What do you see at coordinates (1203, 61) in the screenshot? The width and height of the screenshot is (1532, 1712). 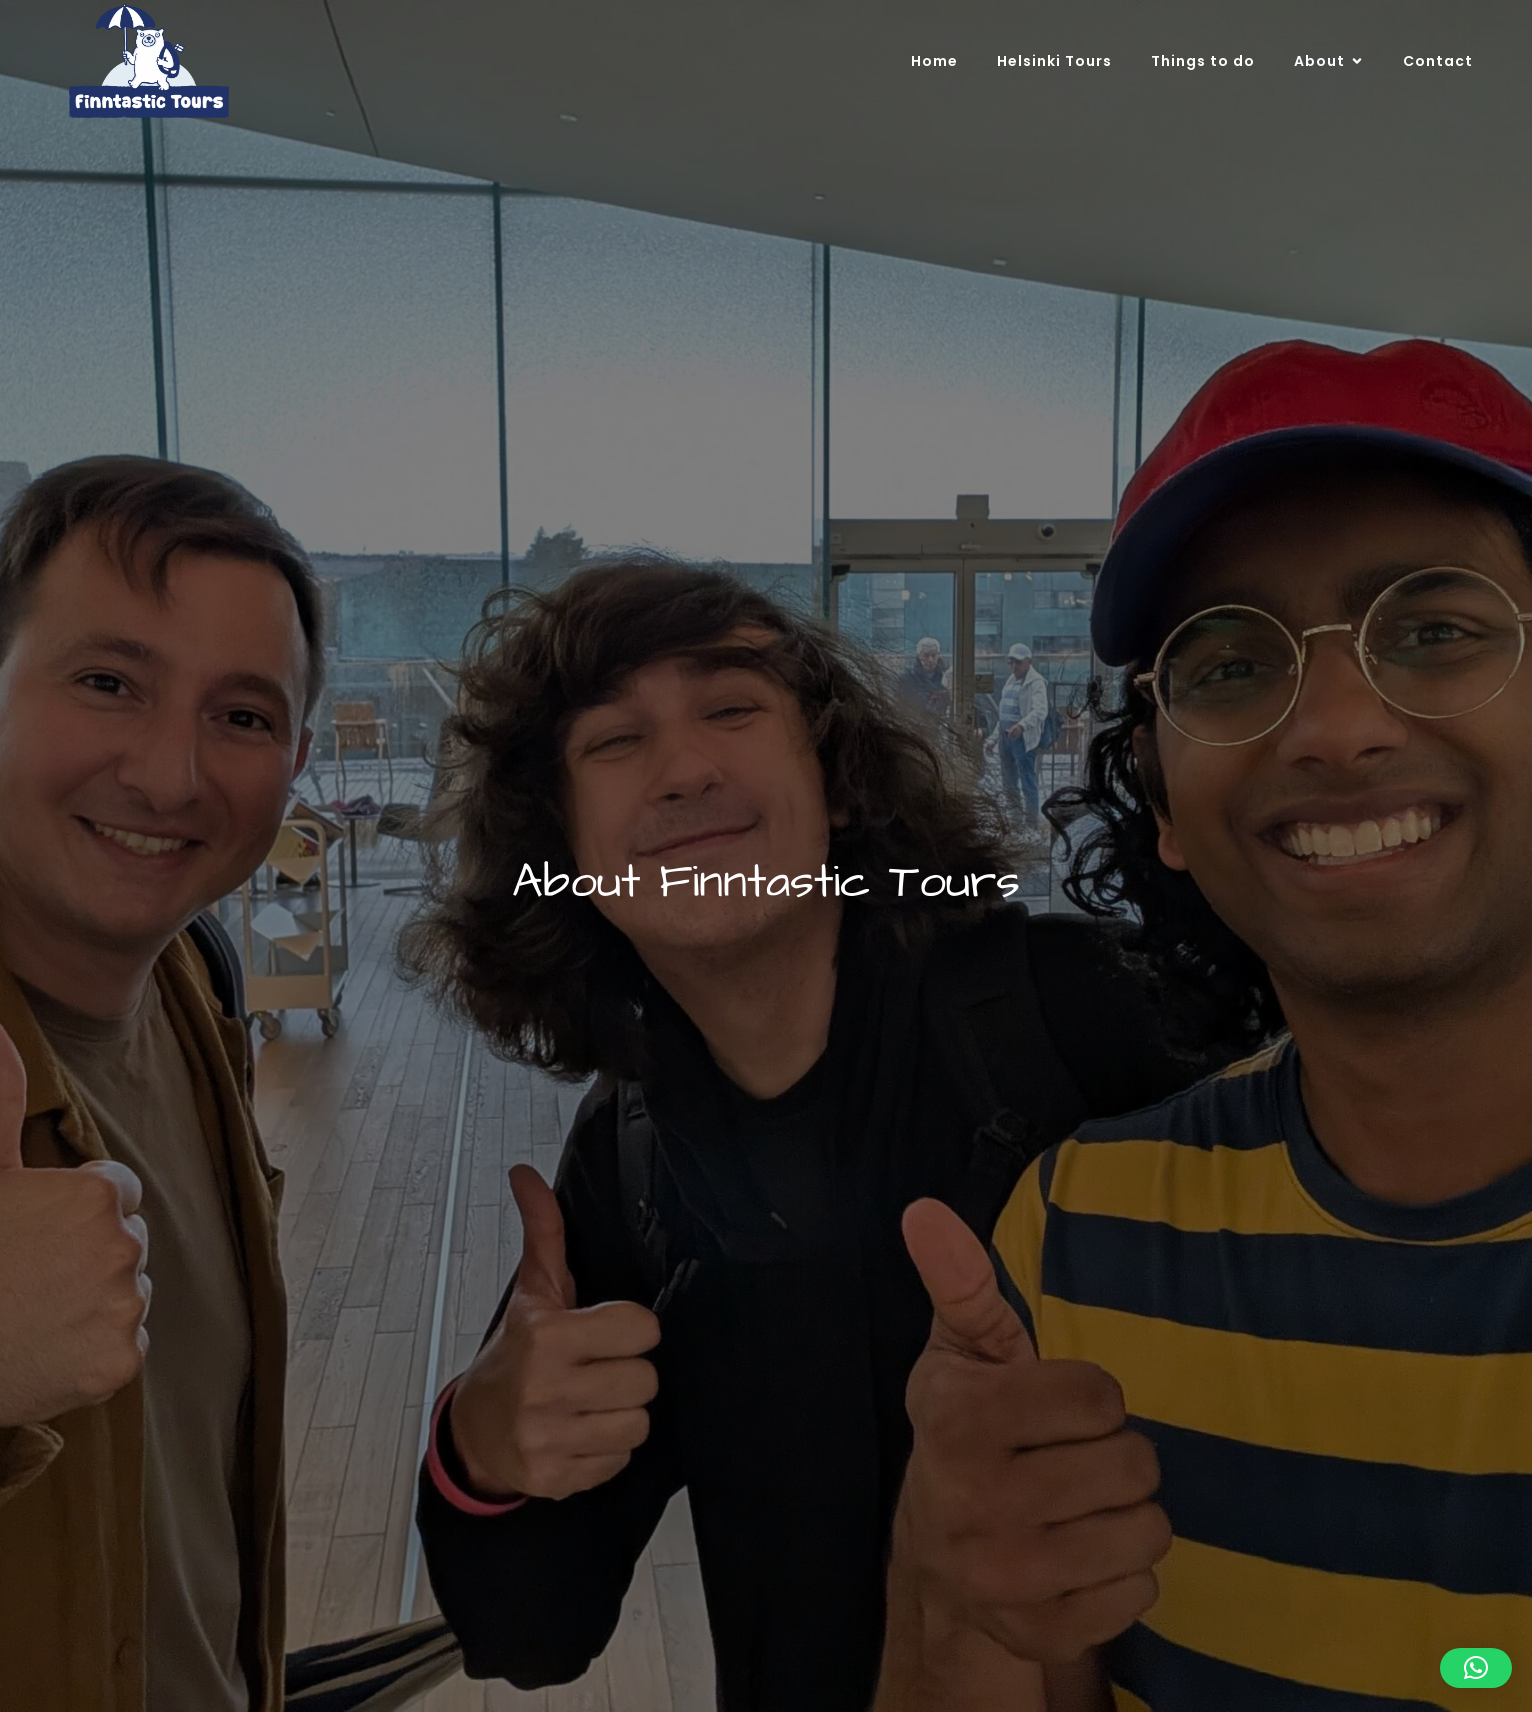 I see `Things to do` at bounding box center [1203, 61].